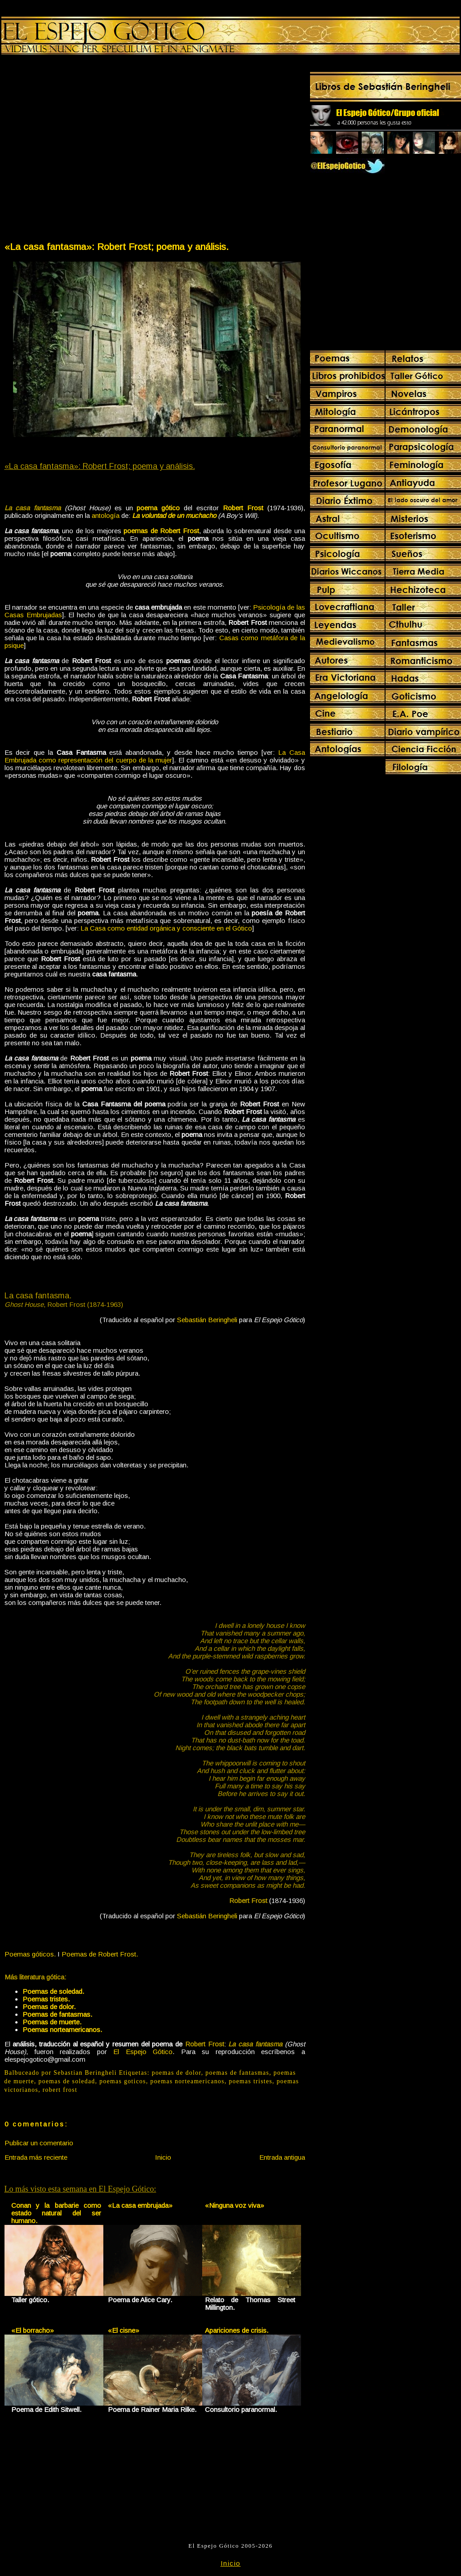 The image size is (461, 2576). I want to click on poemas norteamericanos, so click(187, 2081).